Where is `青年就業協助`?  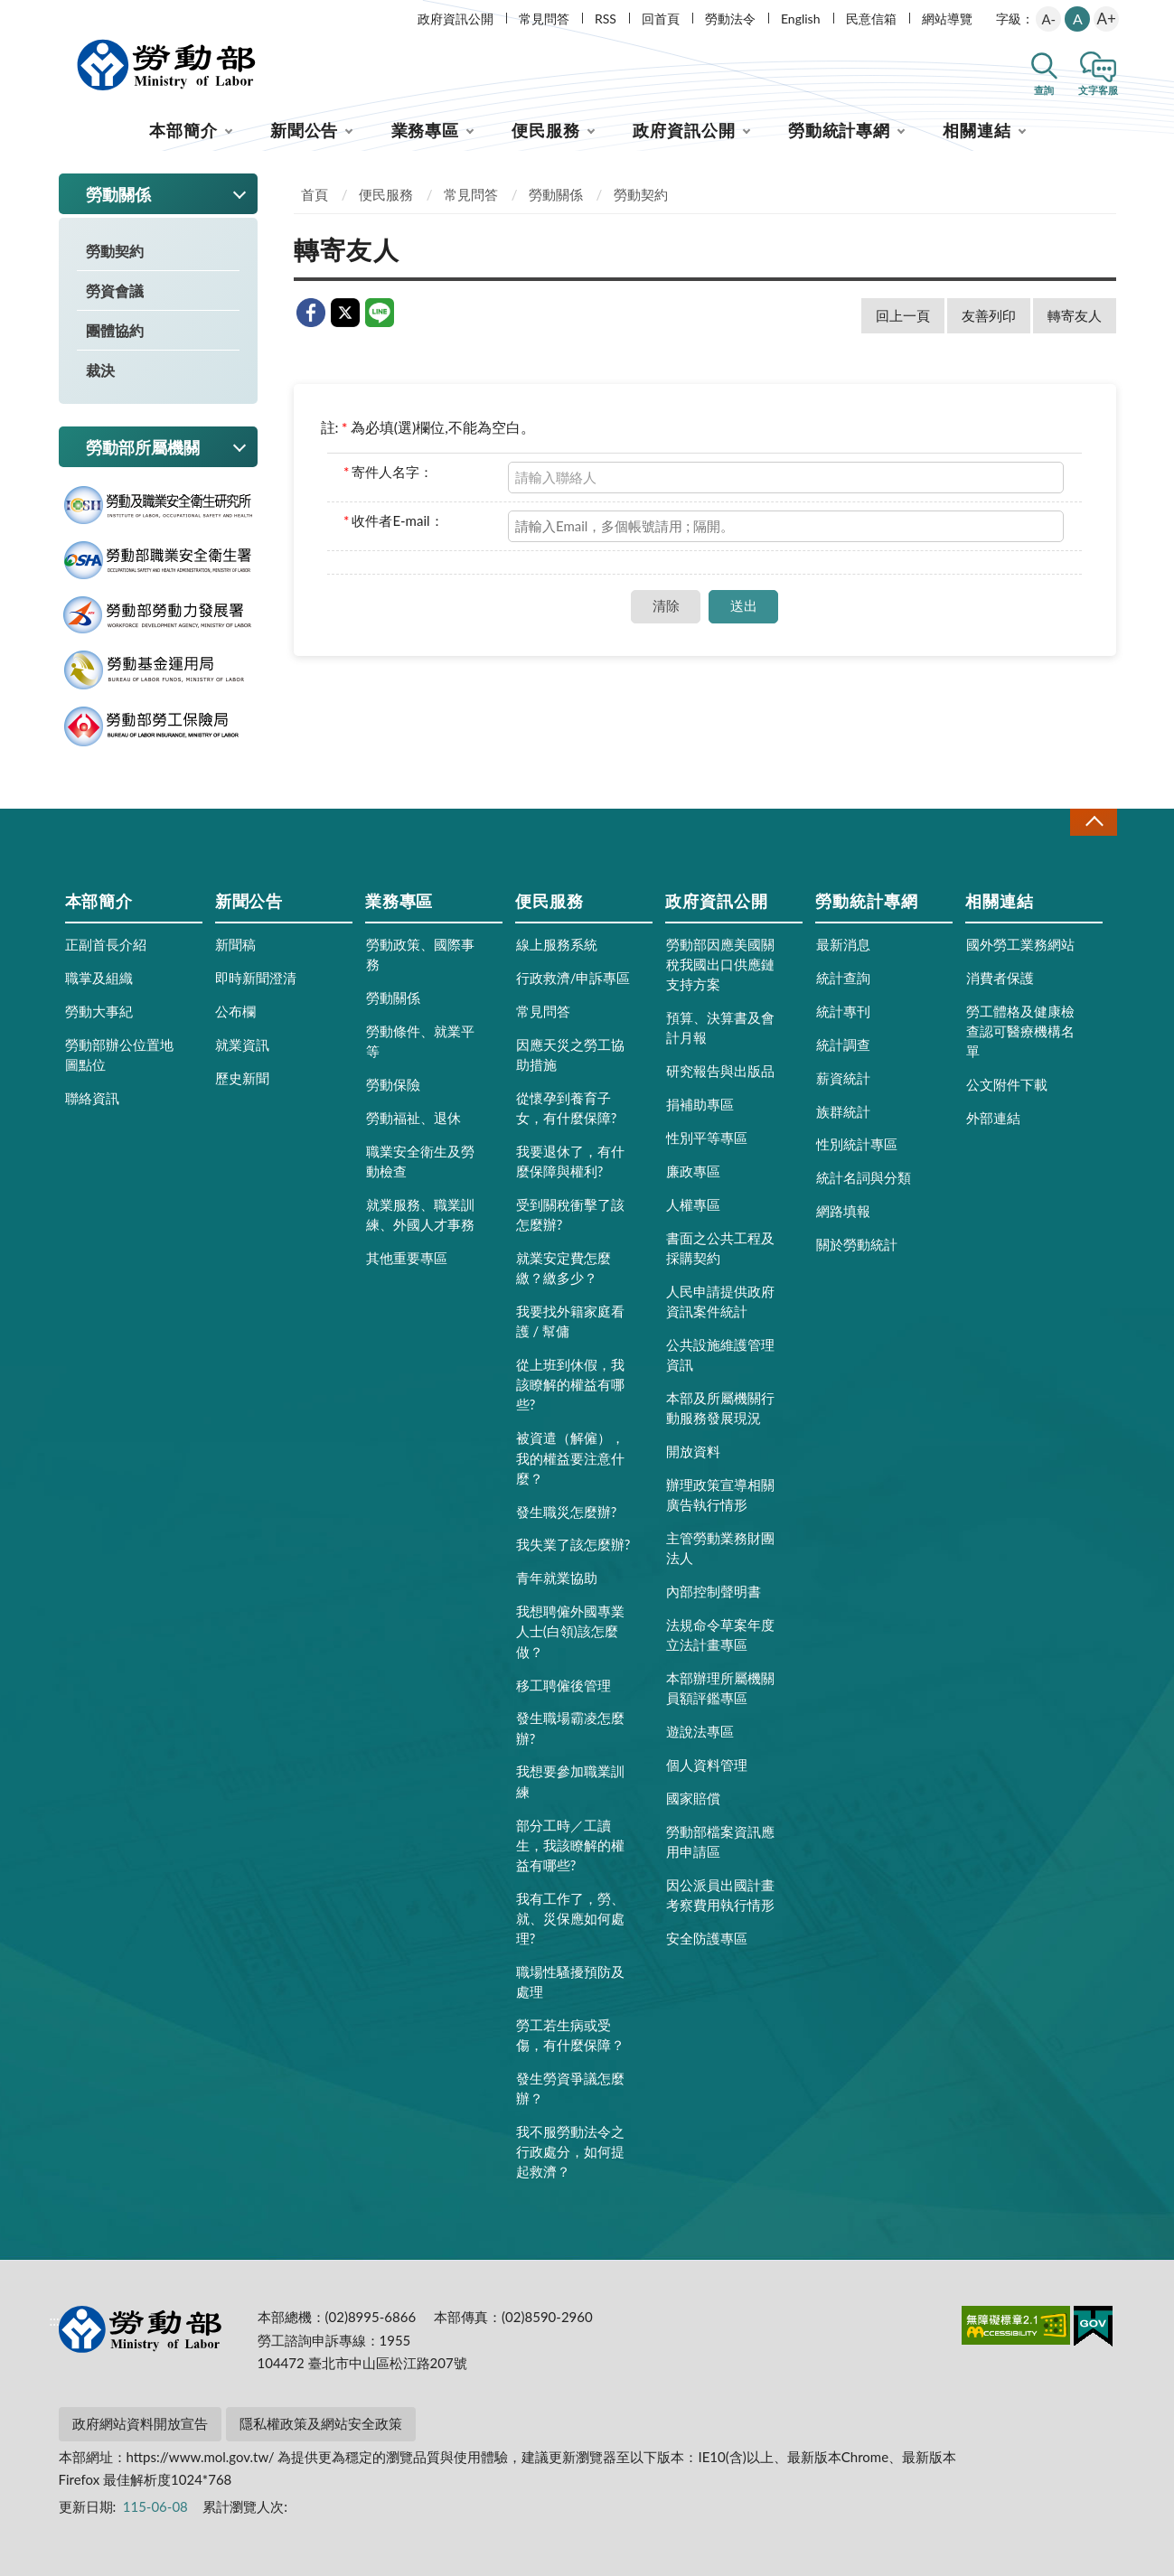
青年就業協助 is located at coordinates (556, 1577).